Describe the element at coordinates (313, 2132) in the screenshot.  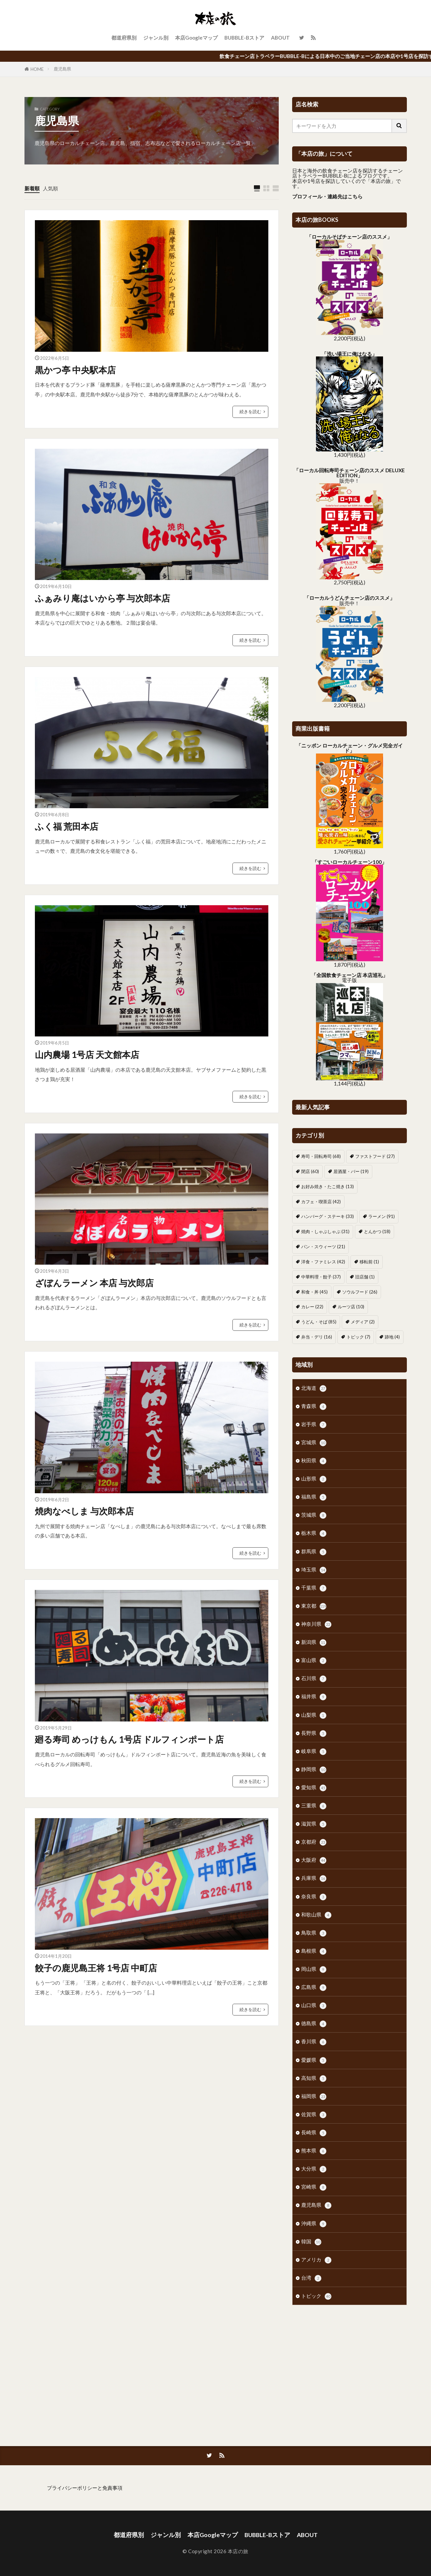
I see `長崎県` at that location.